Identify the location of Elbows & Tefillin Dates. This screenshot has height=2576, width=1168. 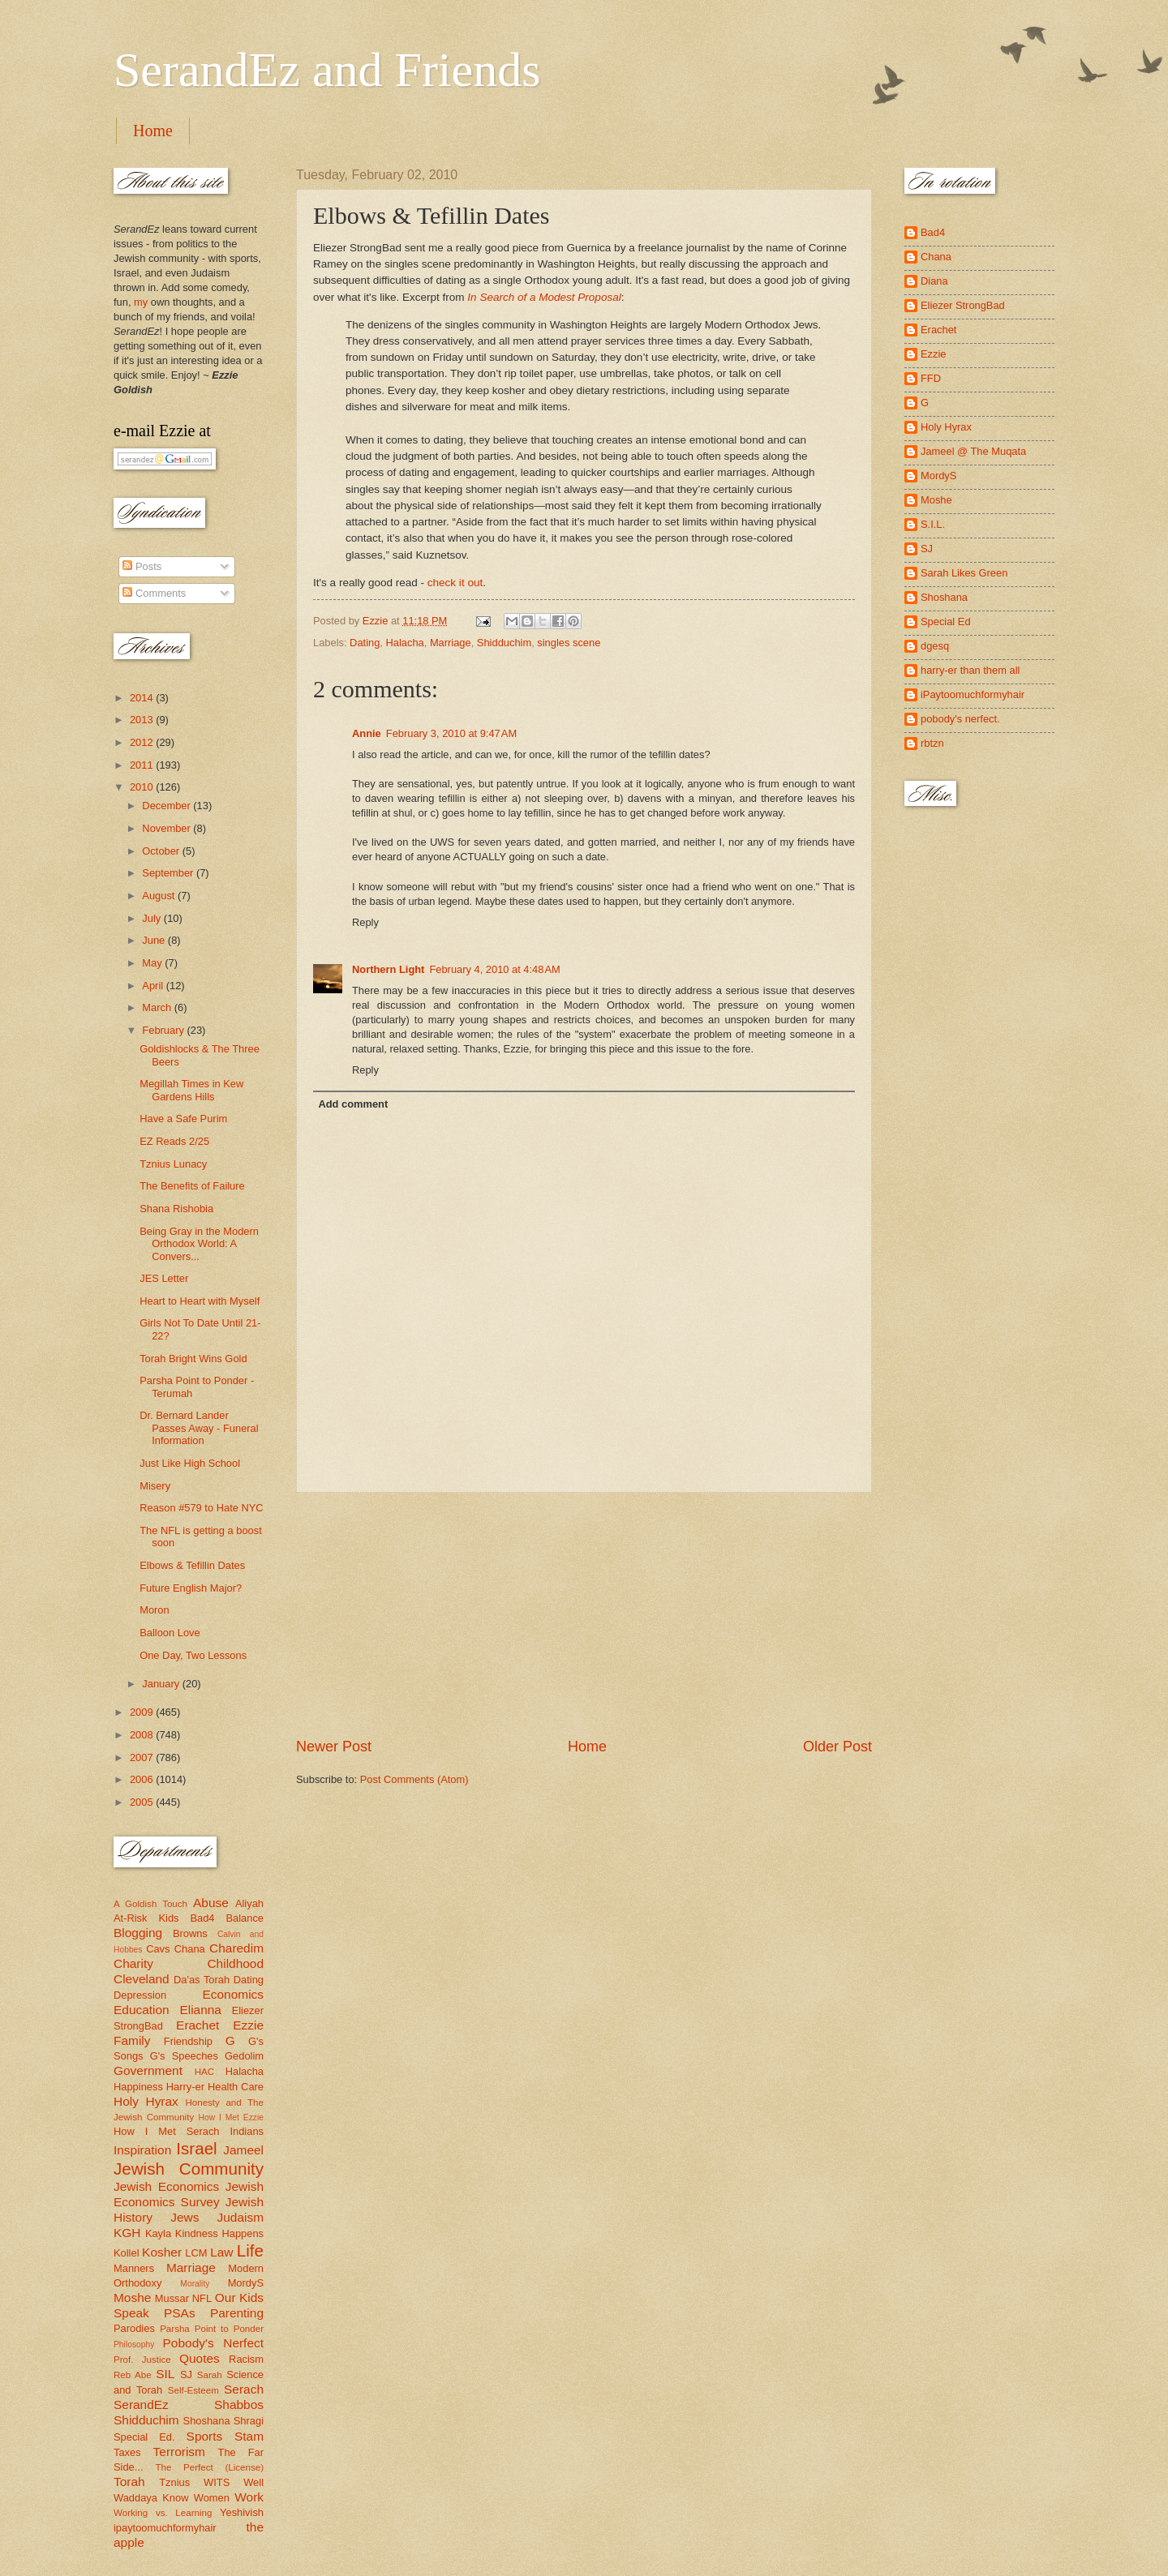
(192, 1565).